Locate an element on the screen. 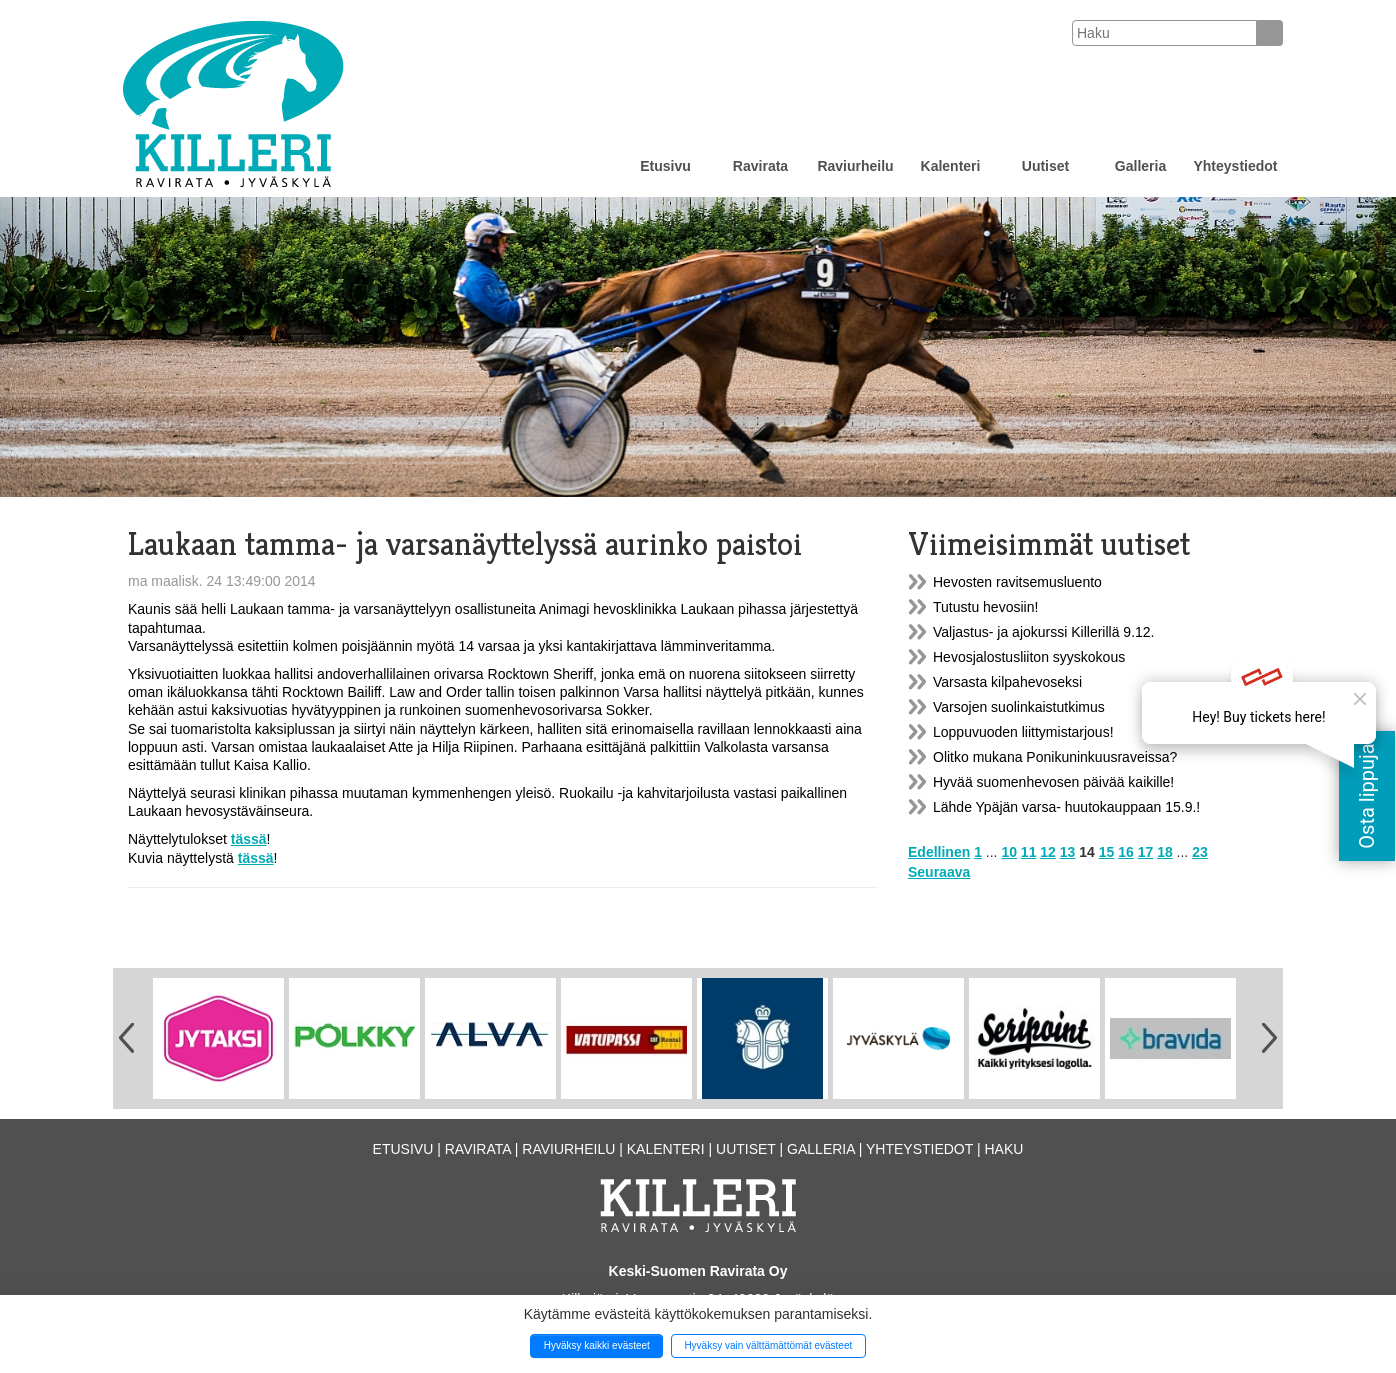 The width and height of the screenshot is (1396, 1373). Olitko mukana Ponikuninkuusraveissa? is located at coordinates (1055, 757).